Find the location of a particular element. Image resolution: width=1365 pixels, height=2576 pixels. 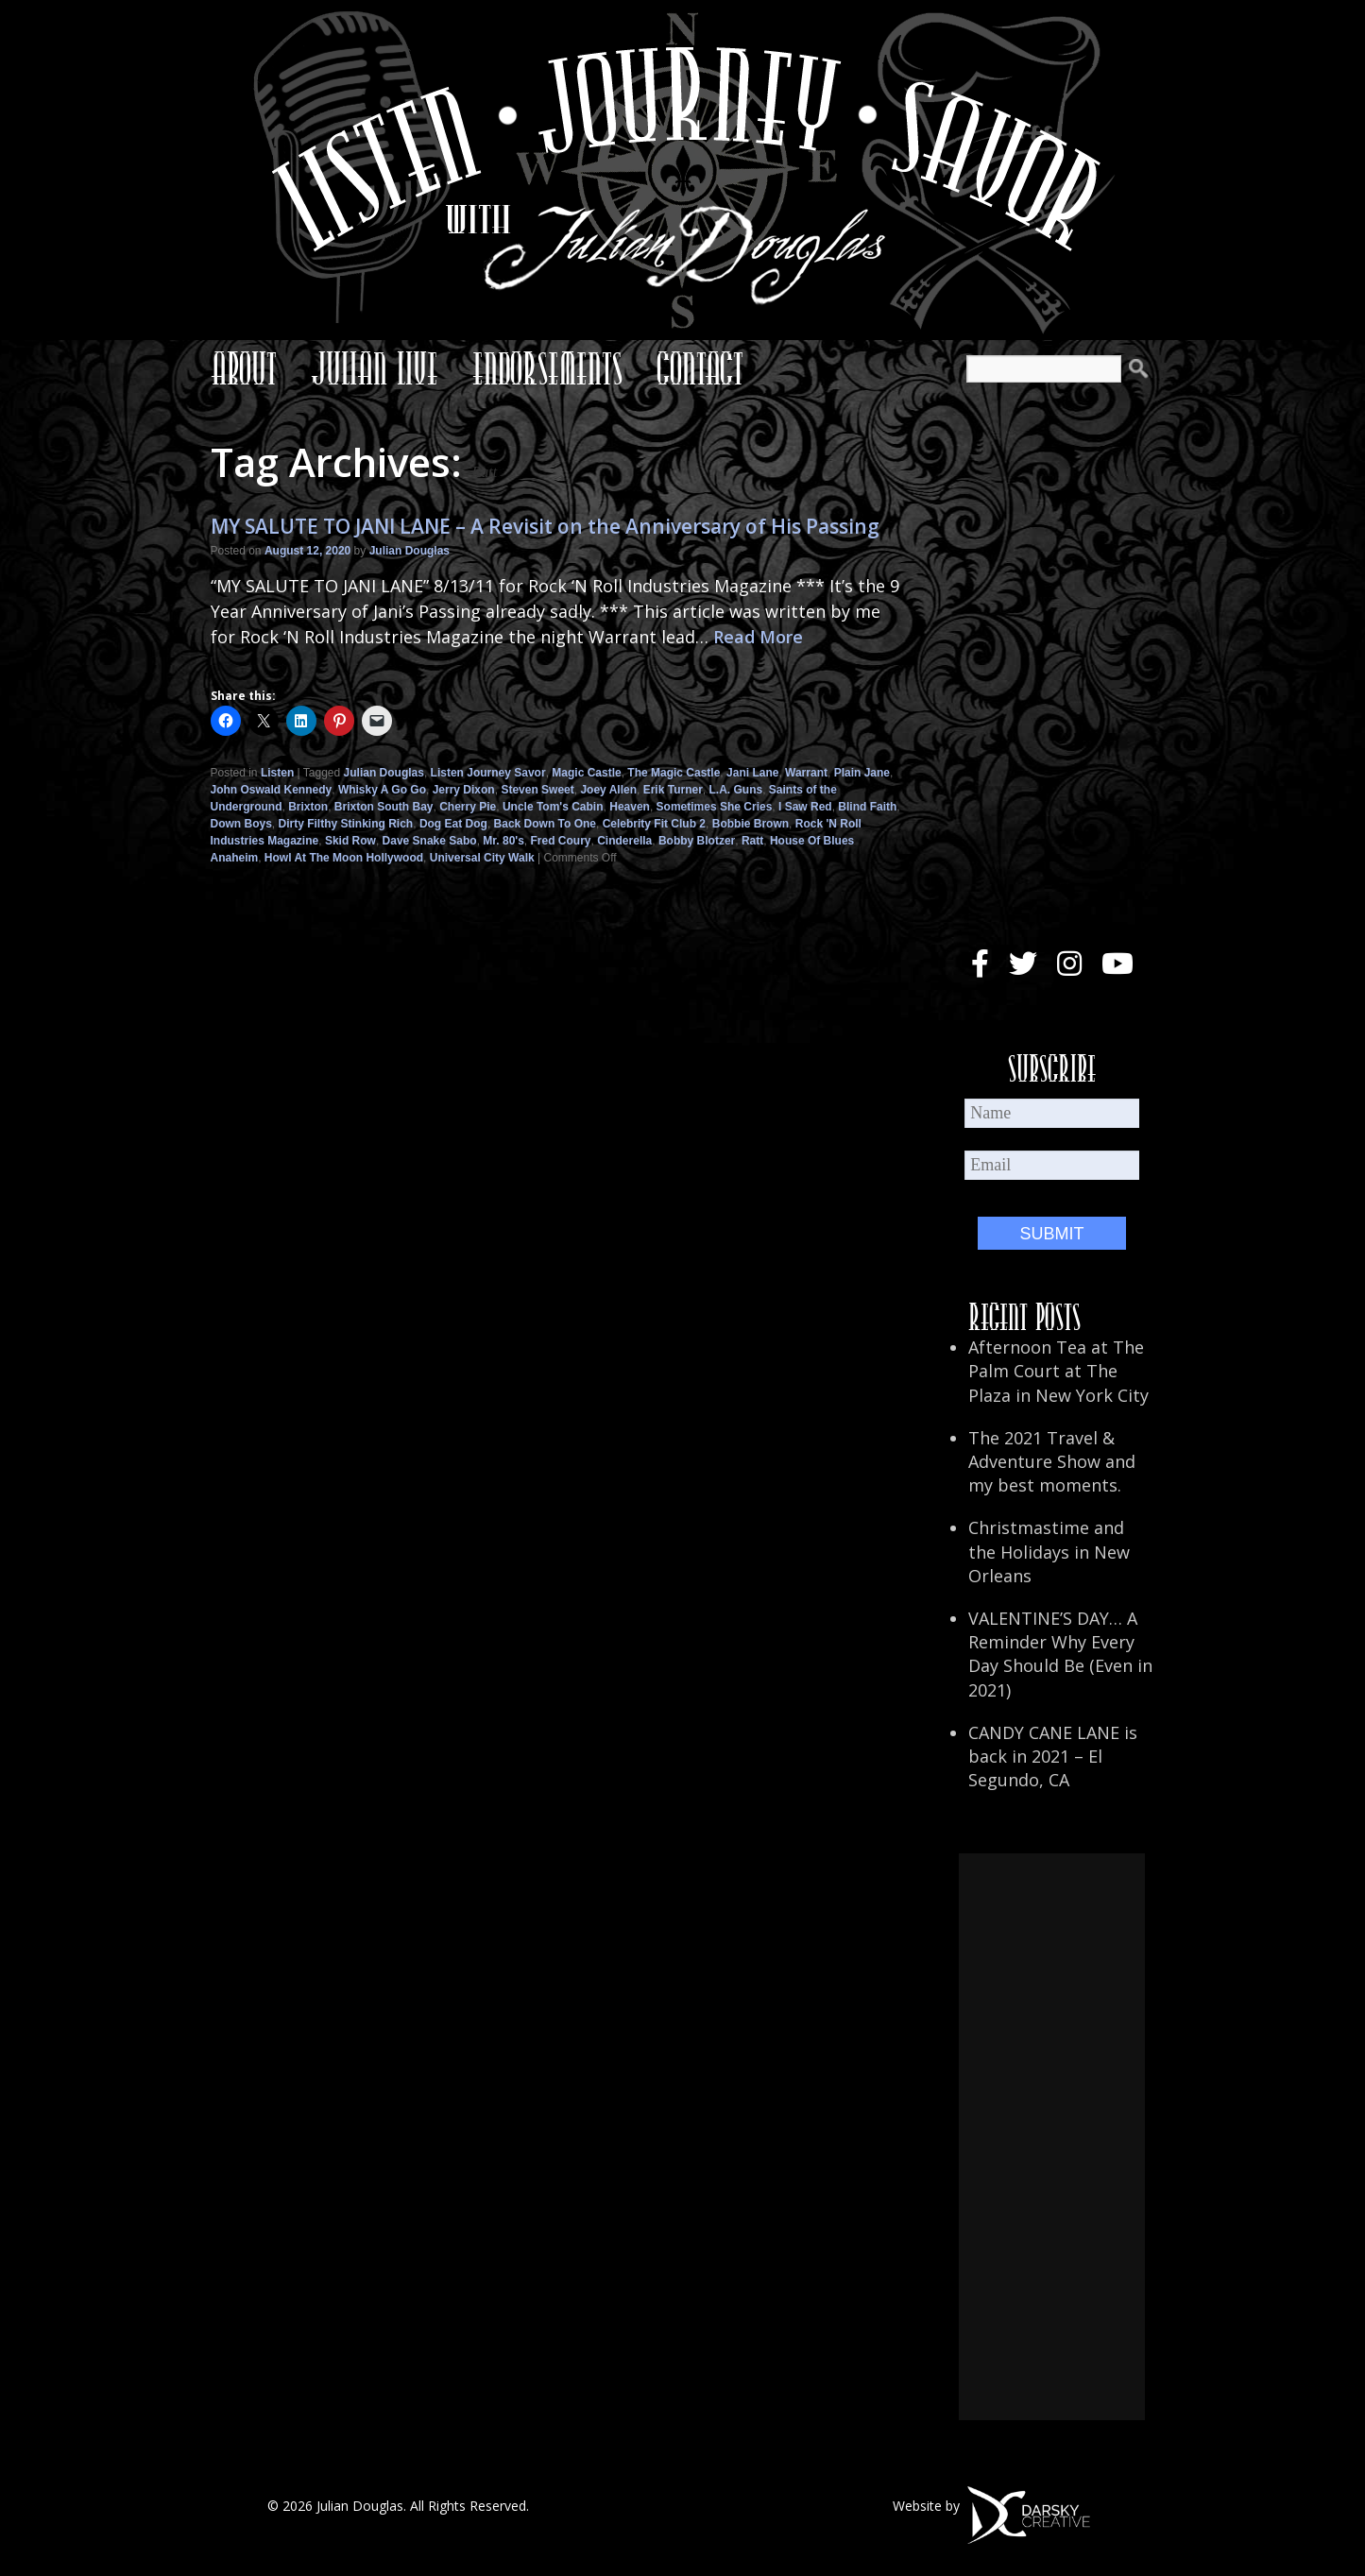

Steven Sweet is located at coordinates (537, 789).